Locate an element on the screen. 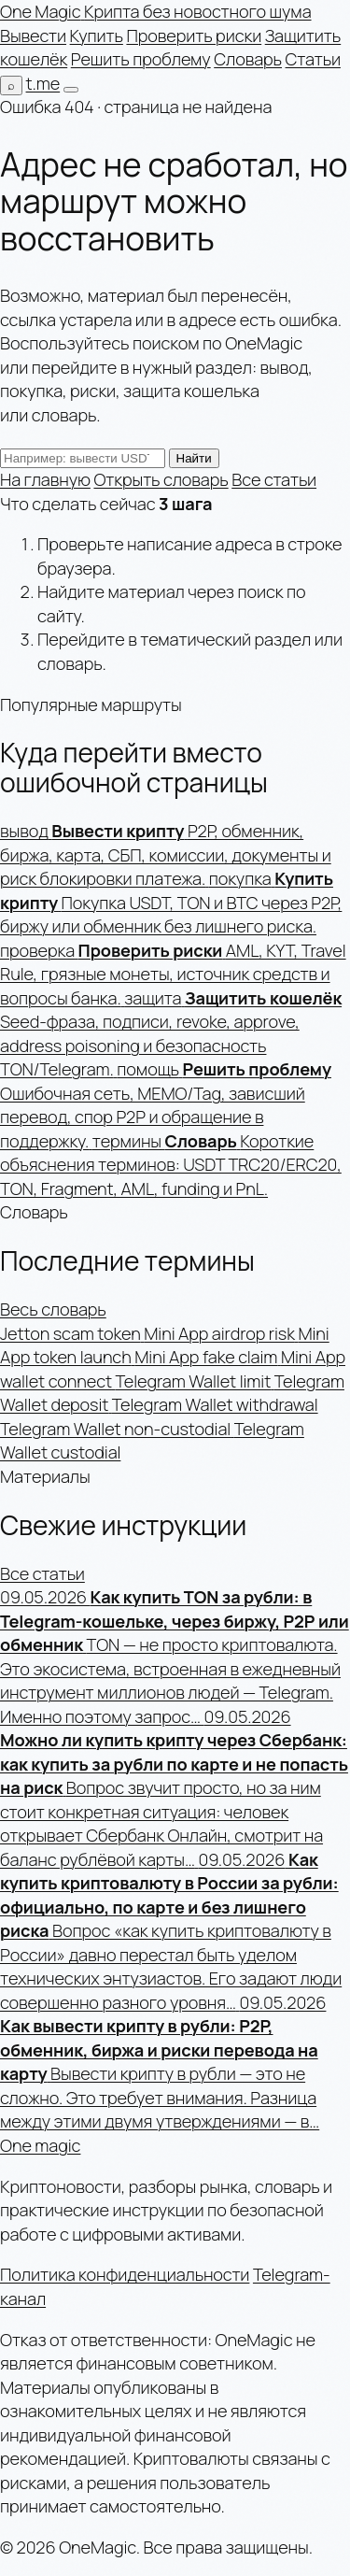  Проверить риски is located at coordinates (193, 35).